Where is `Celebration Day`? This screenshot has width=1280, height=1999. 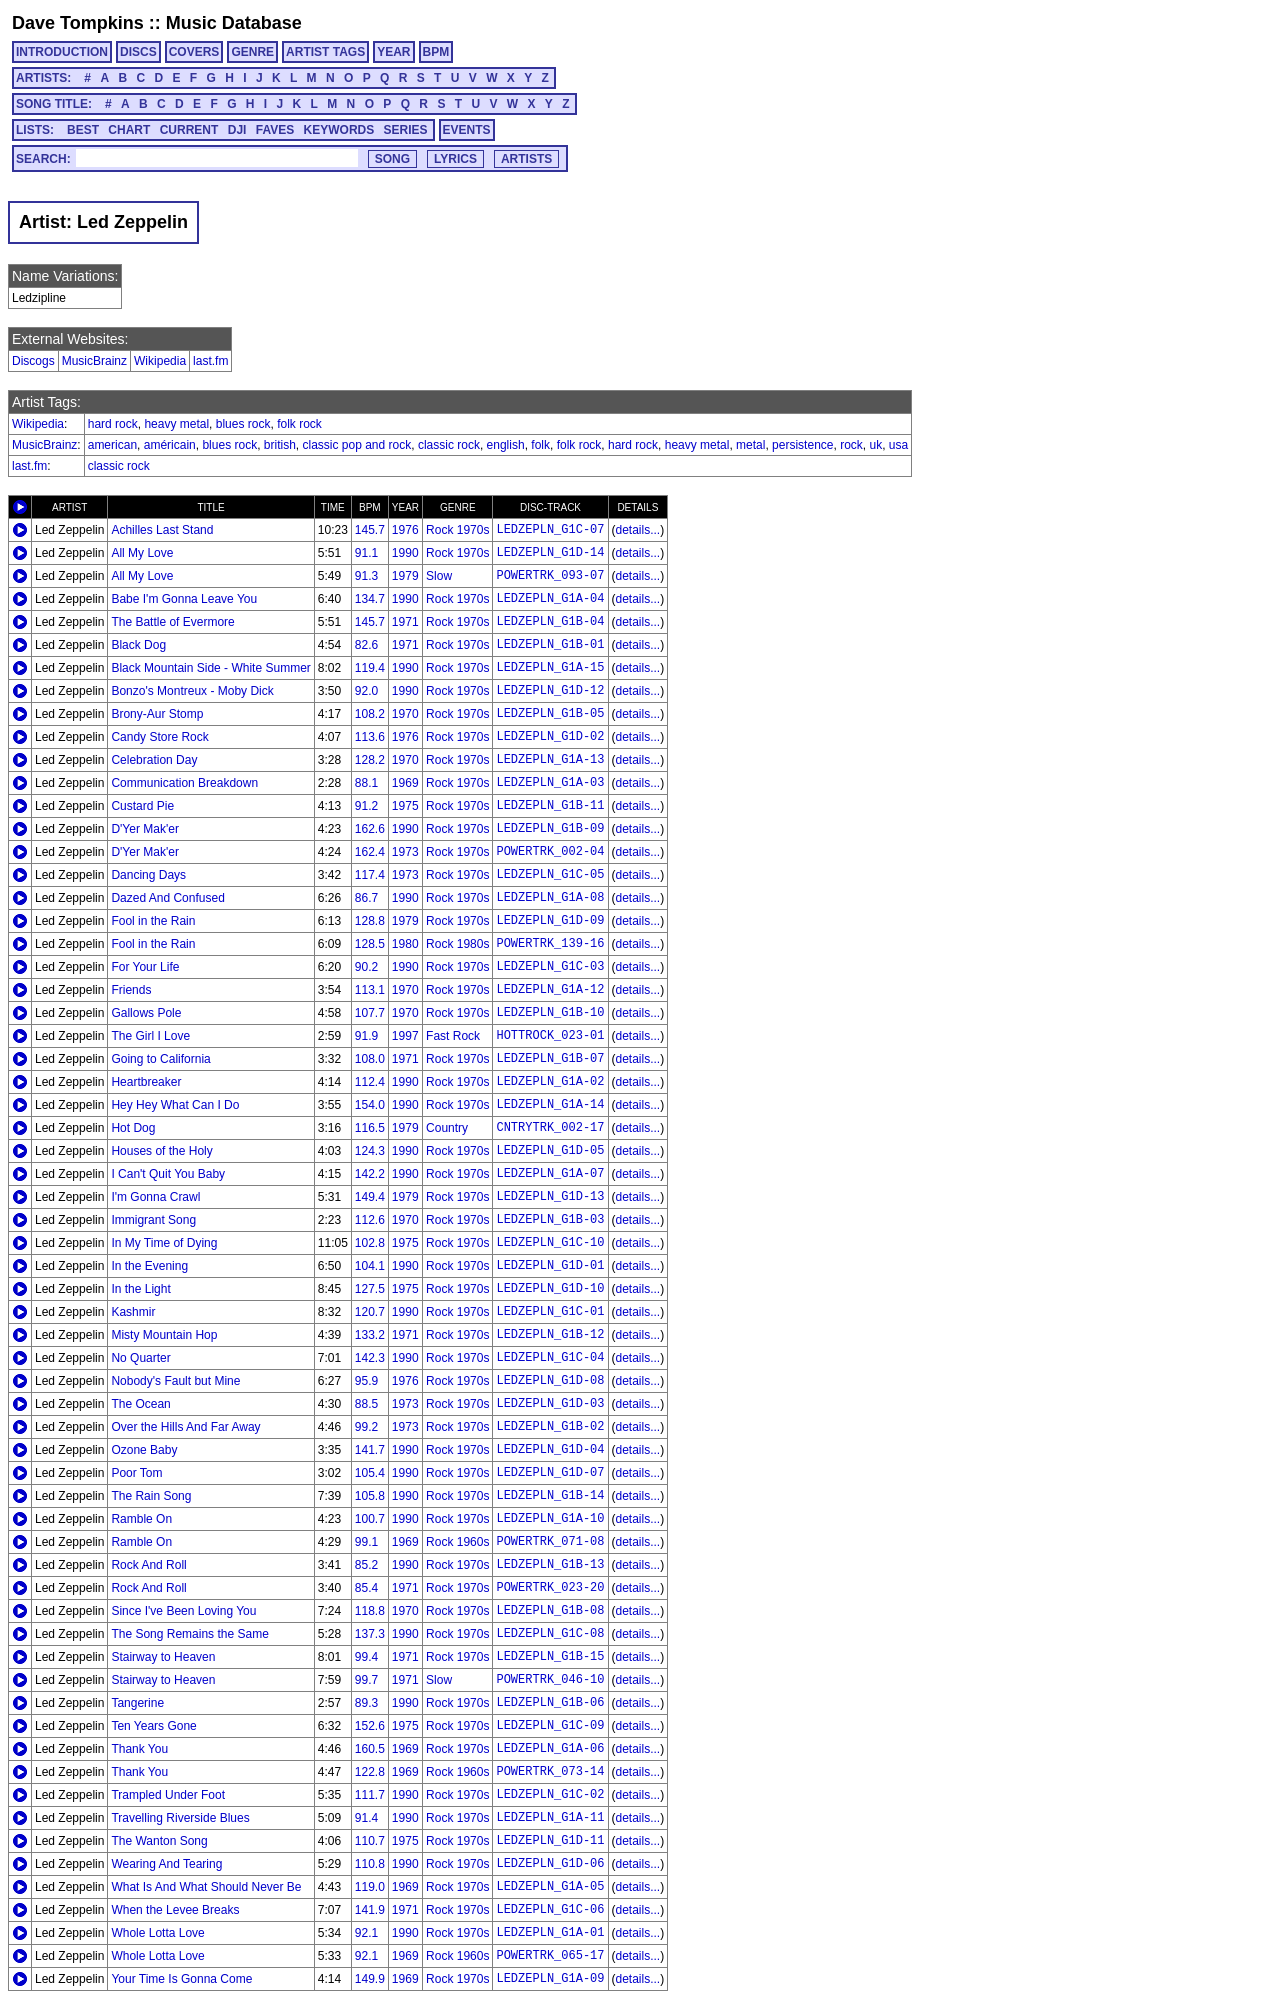 Celebration Day is located at coordinates (154, 760).